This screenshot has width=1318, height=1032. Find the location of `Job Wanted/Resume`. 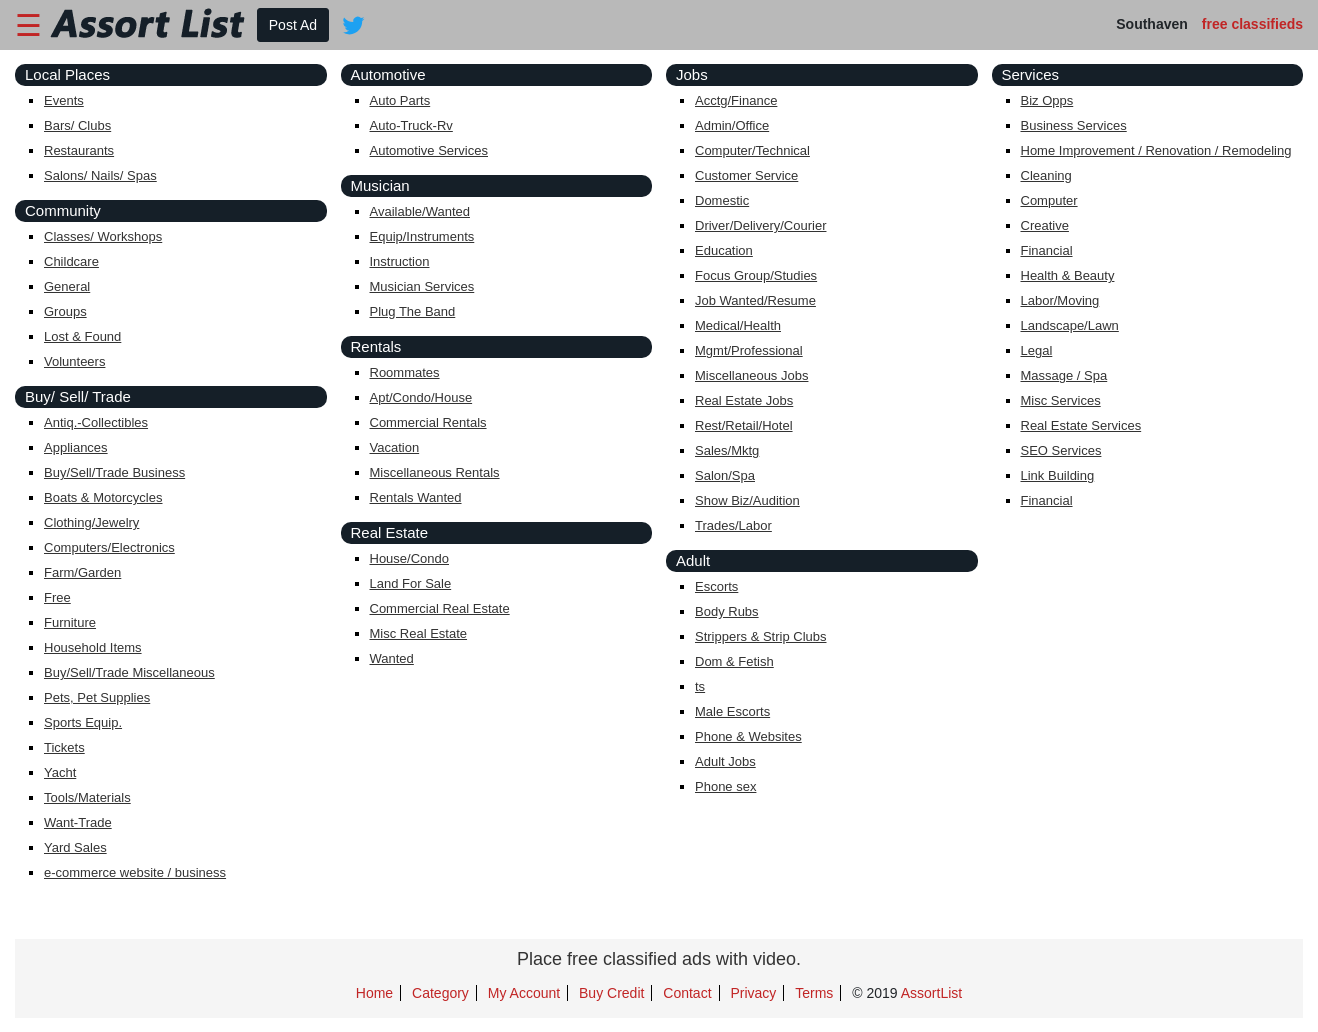

Job Wanted/Resume is located at coordinates (755, 300).